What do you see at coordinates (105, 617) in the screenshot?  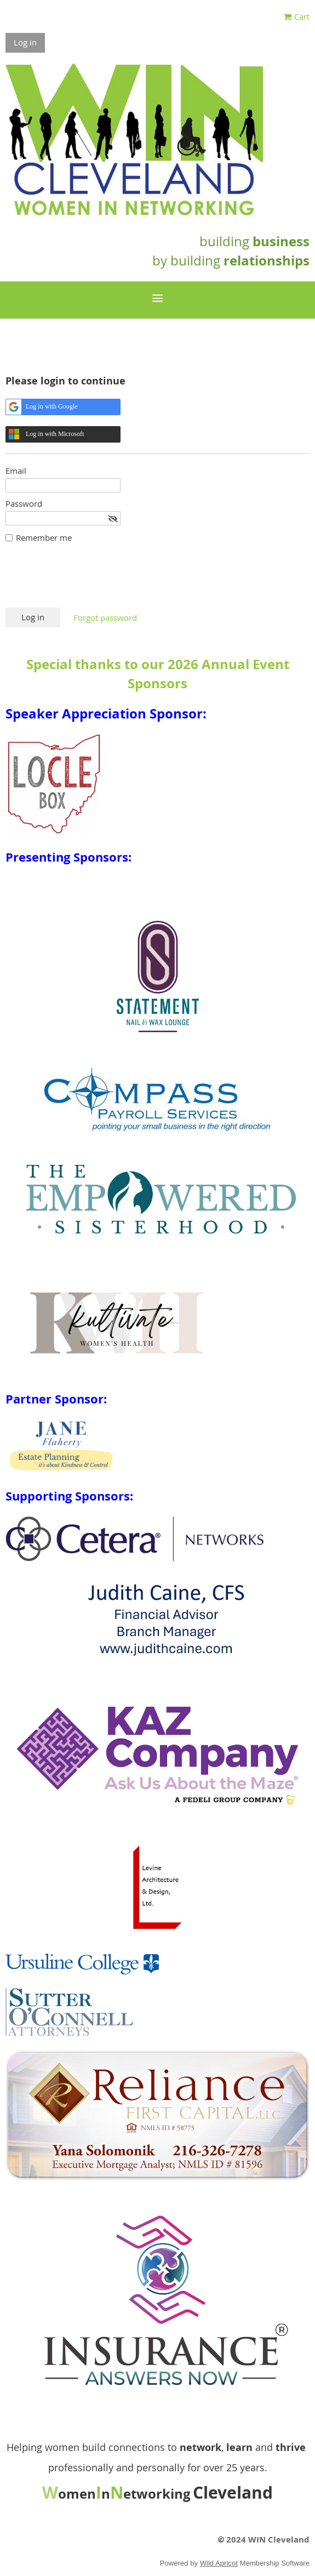 I see `Forgot password` at bounding box center [105, 617].